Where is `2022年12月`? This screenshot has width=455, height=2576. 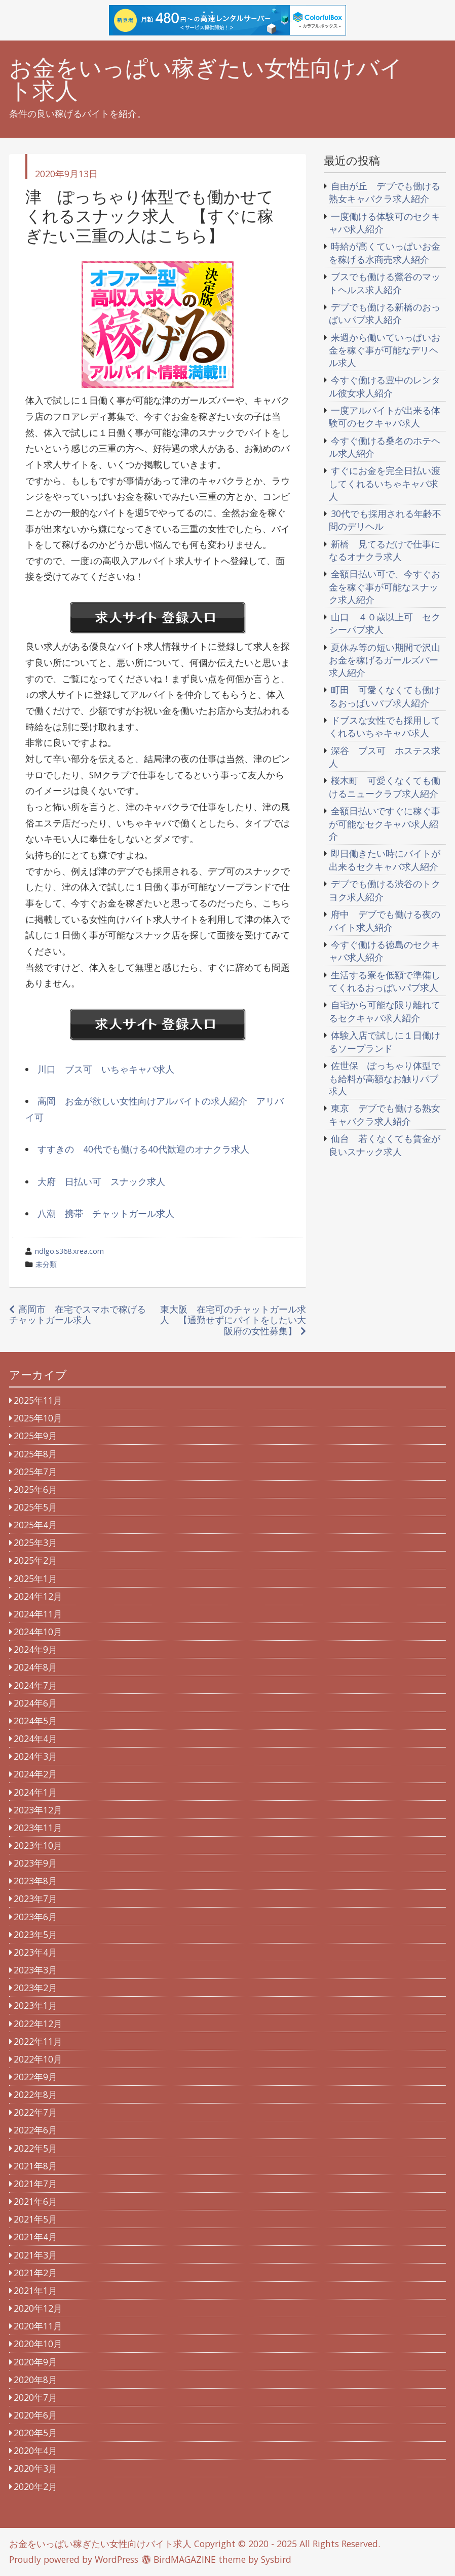
2022年12月 is located at coordinates (38, 2023).